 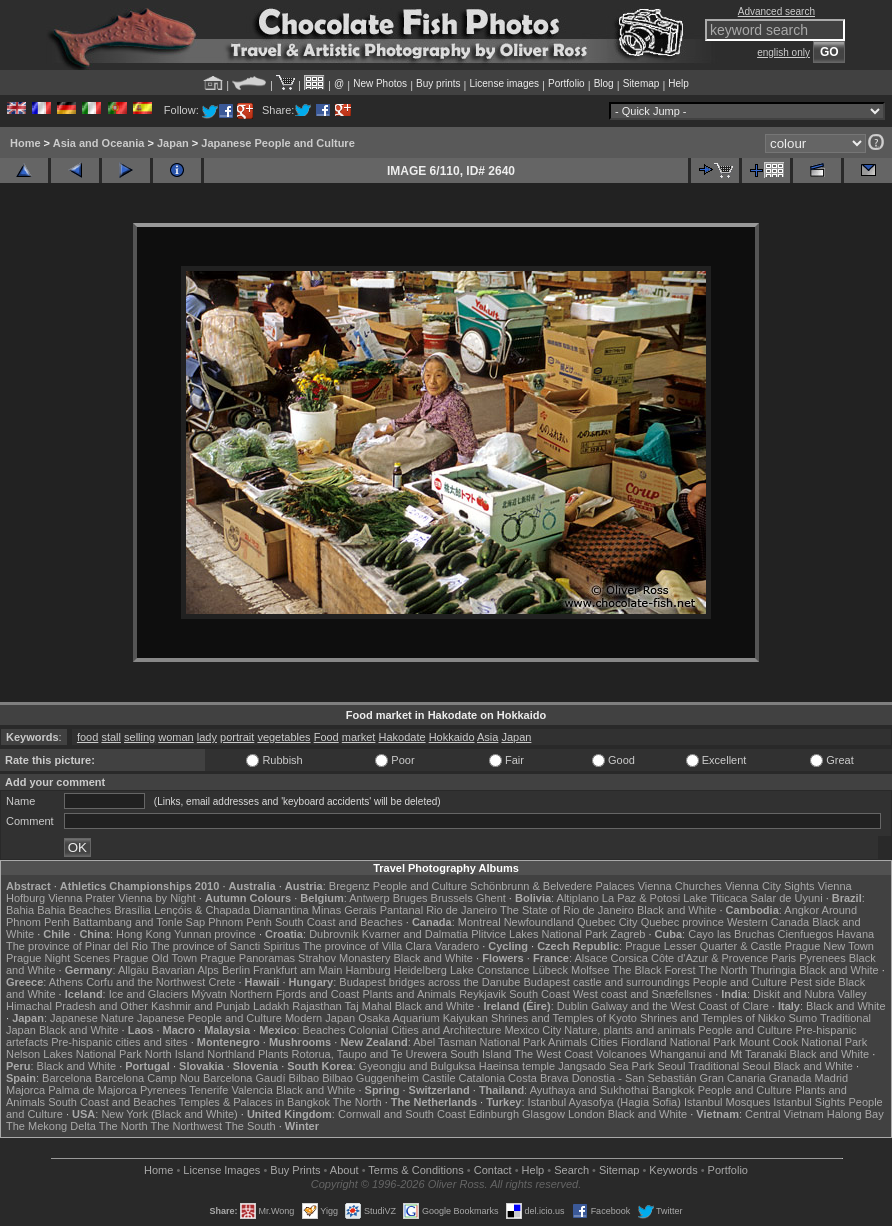 What do you see at coordinates (174, 1054) in the screenshot?
I see `North Island` at bounding box center [174, 1054].